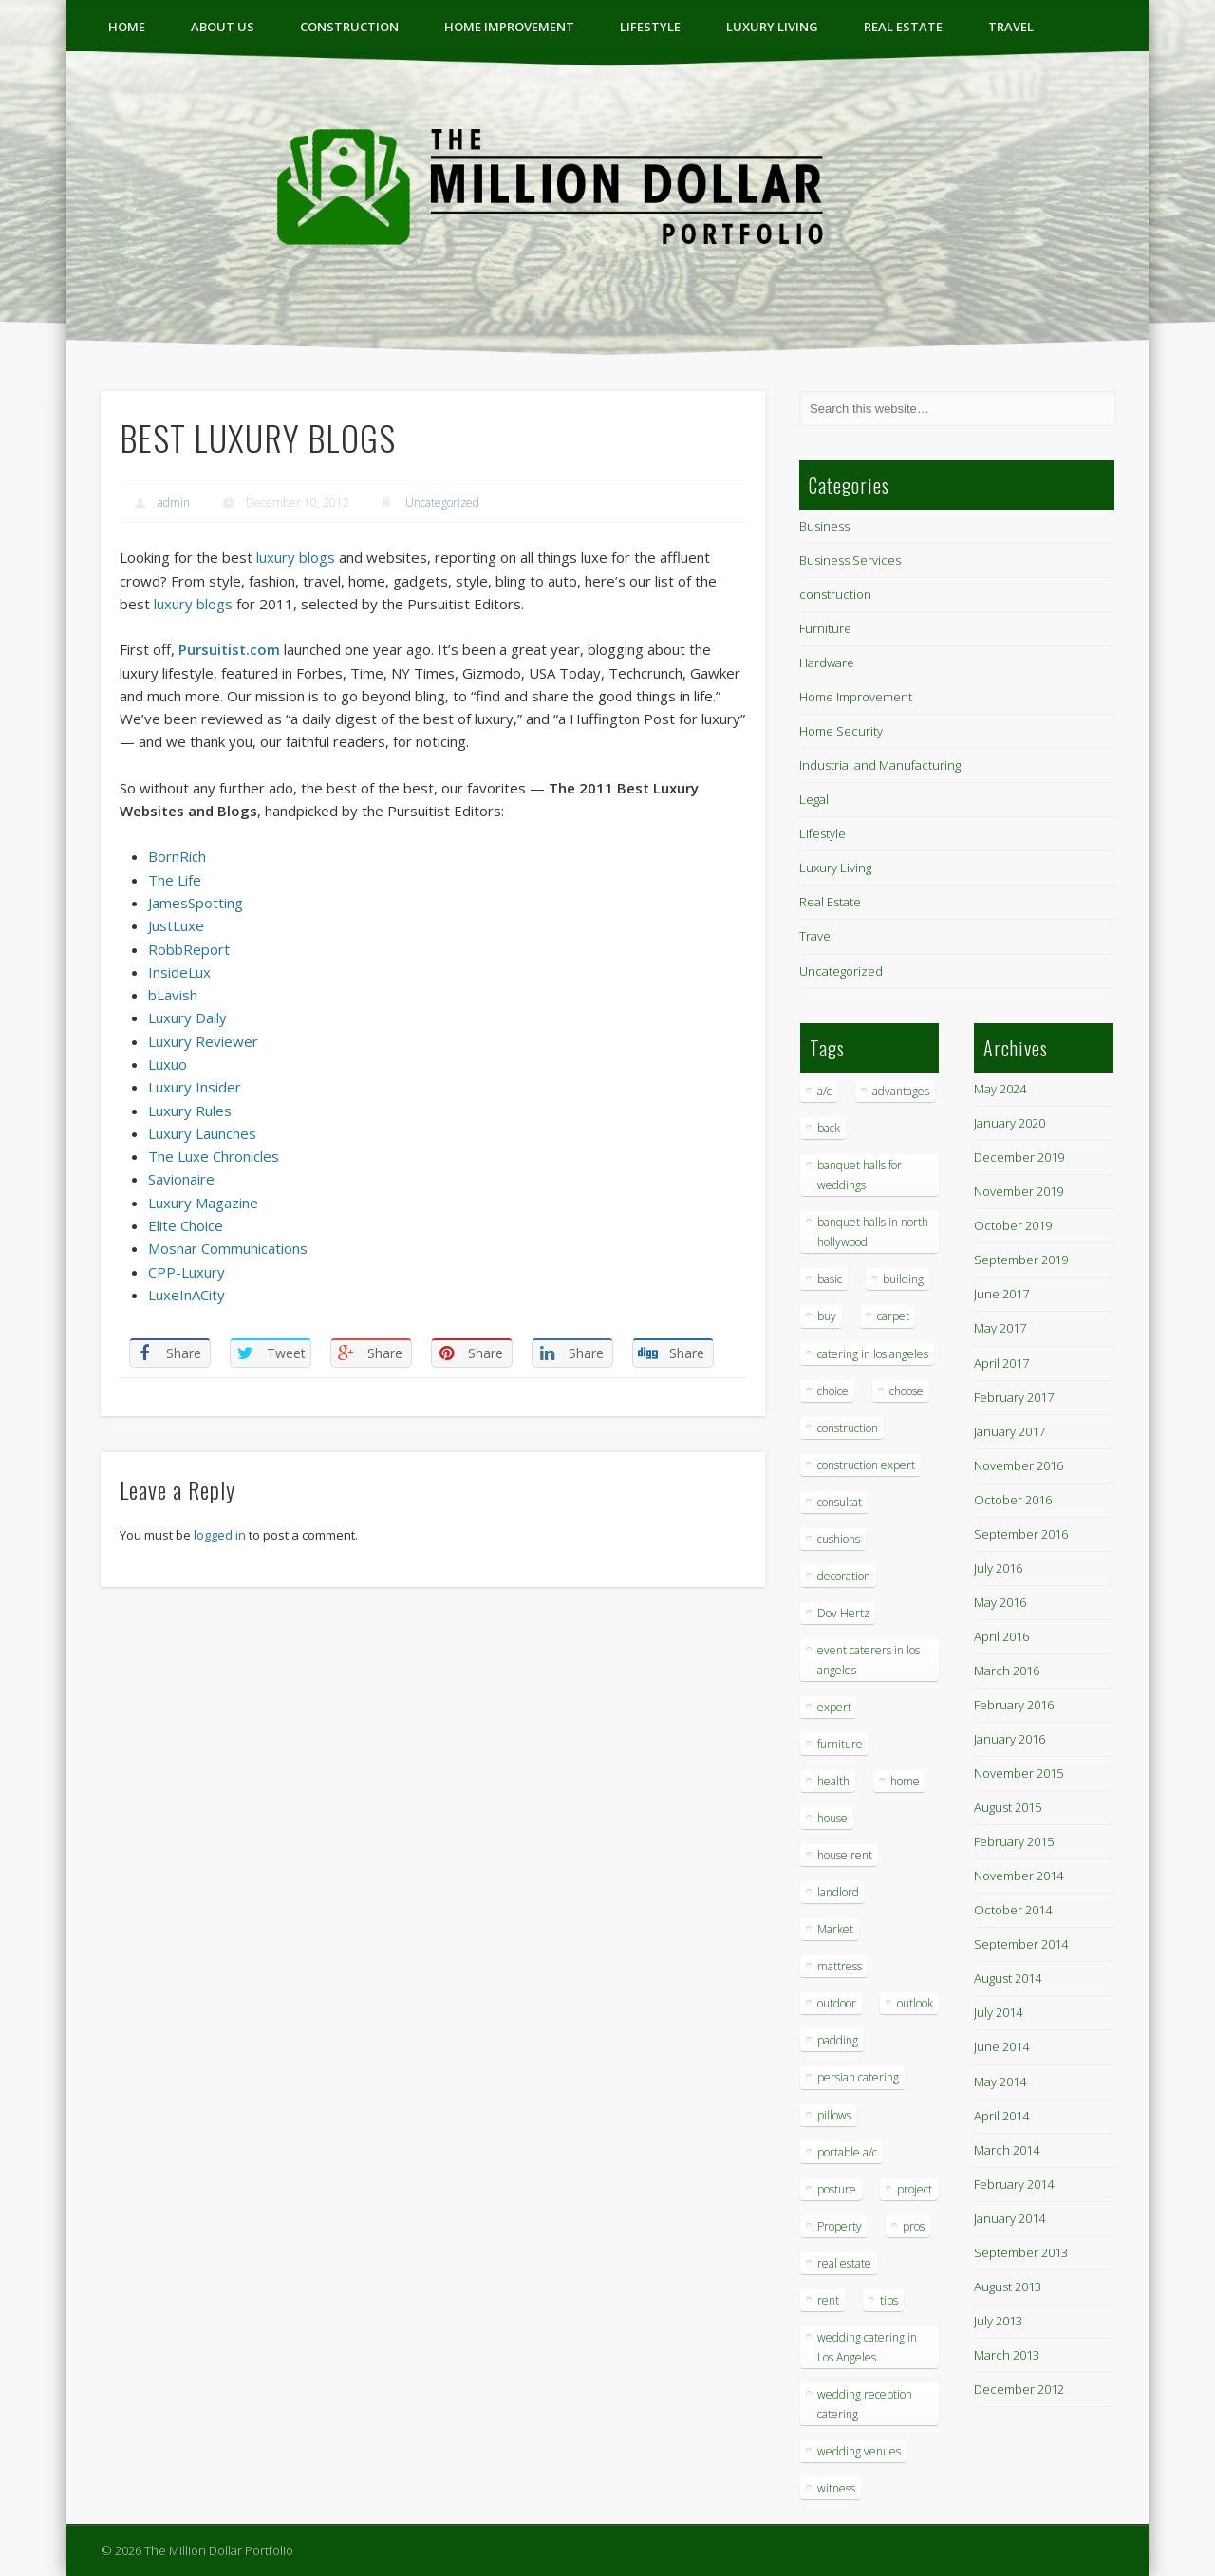 The height and width of the screenshot is (2576, 1215). What do you see at coordinates (172, 994) in the screenshot?
I see `bLavish` at bounding box center [172, 994].